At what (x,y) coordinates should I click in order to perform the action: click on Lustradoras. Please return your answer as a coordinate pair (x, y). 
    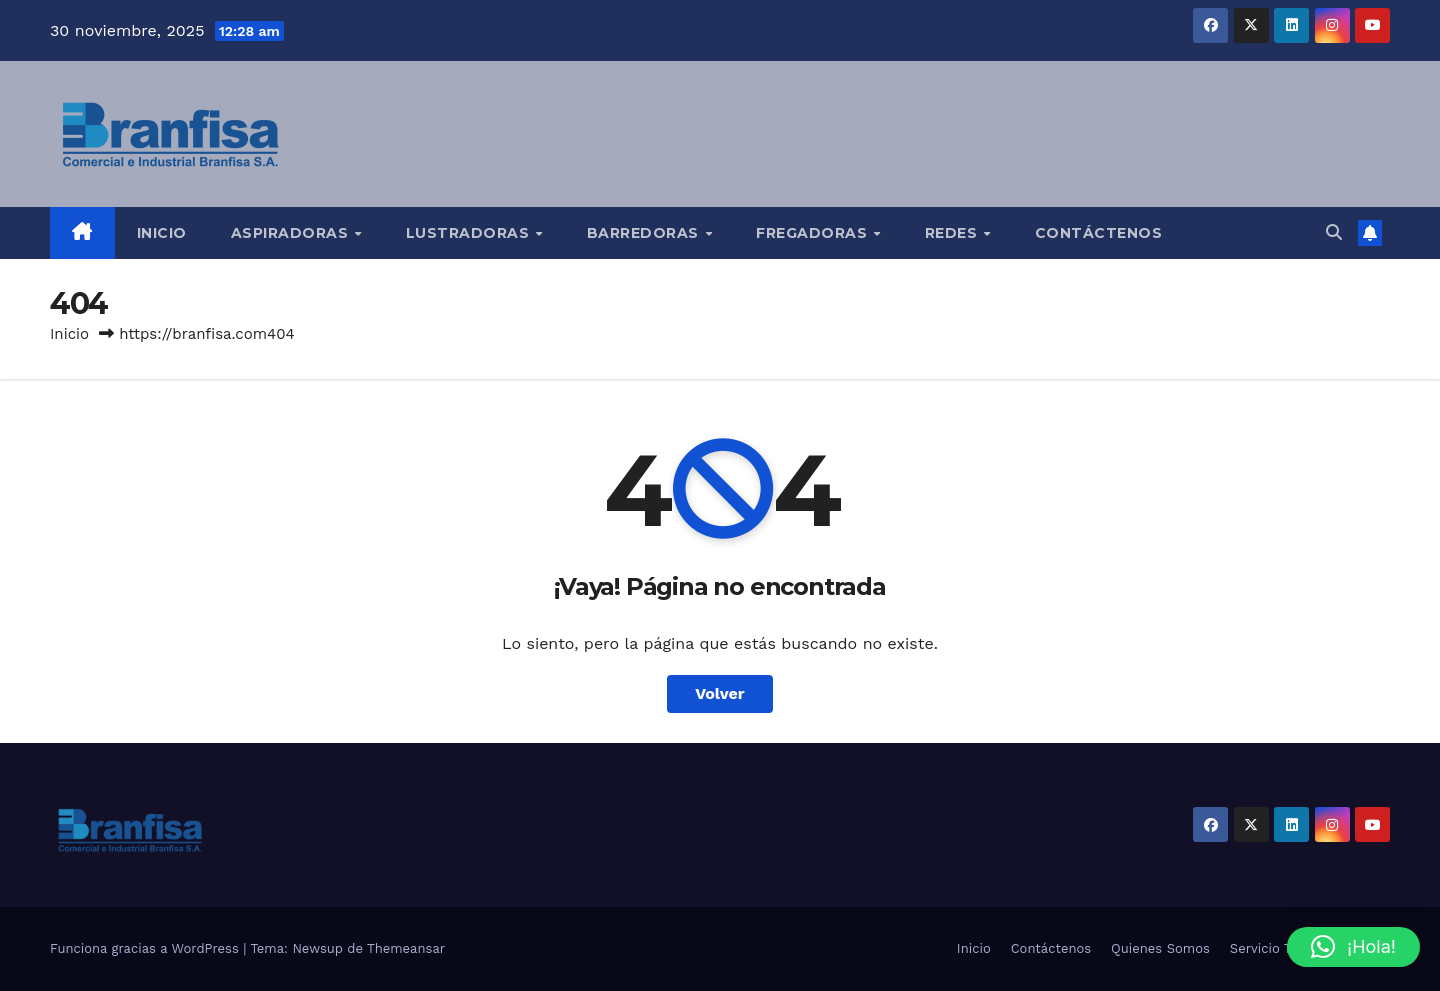
    Looking at the image, I should click on (470, 233).